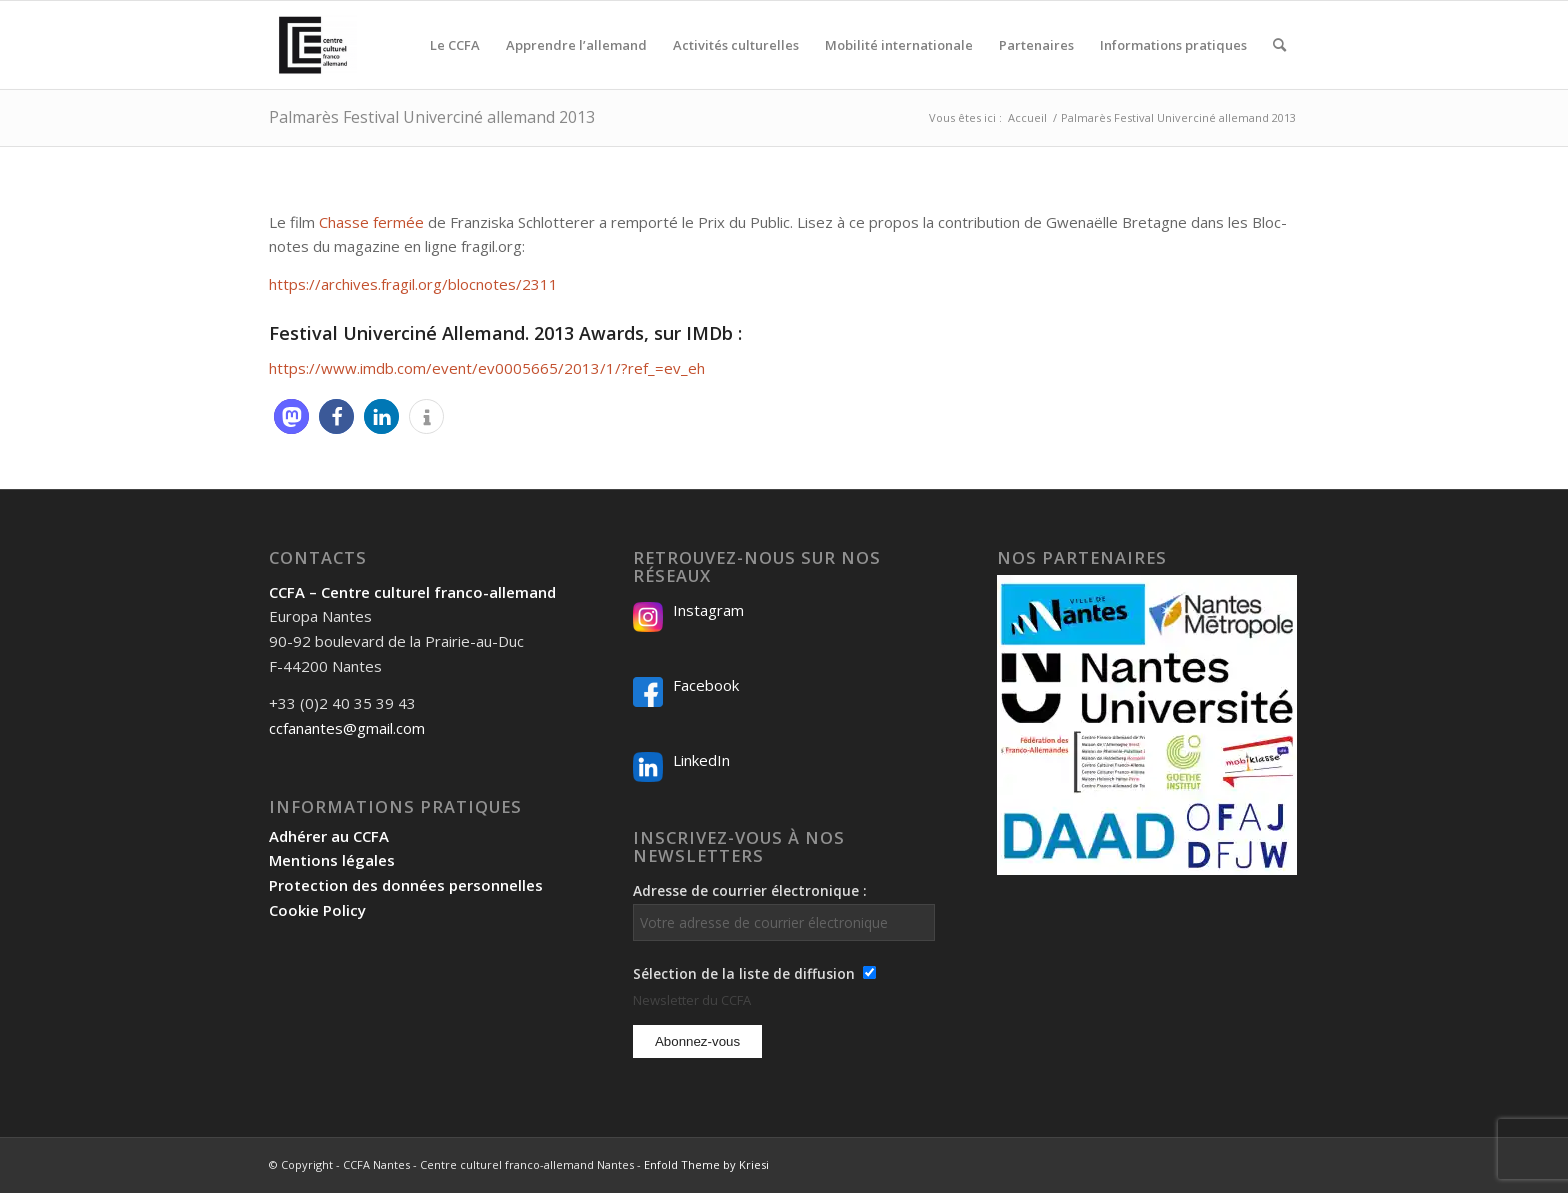  I want to click on Mentions légales, so click(332, 860).